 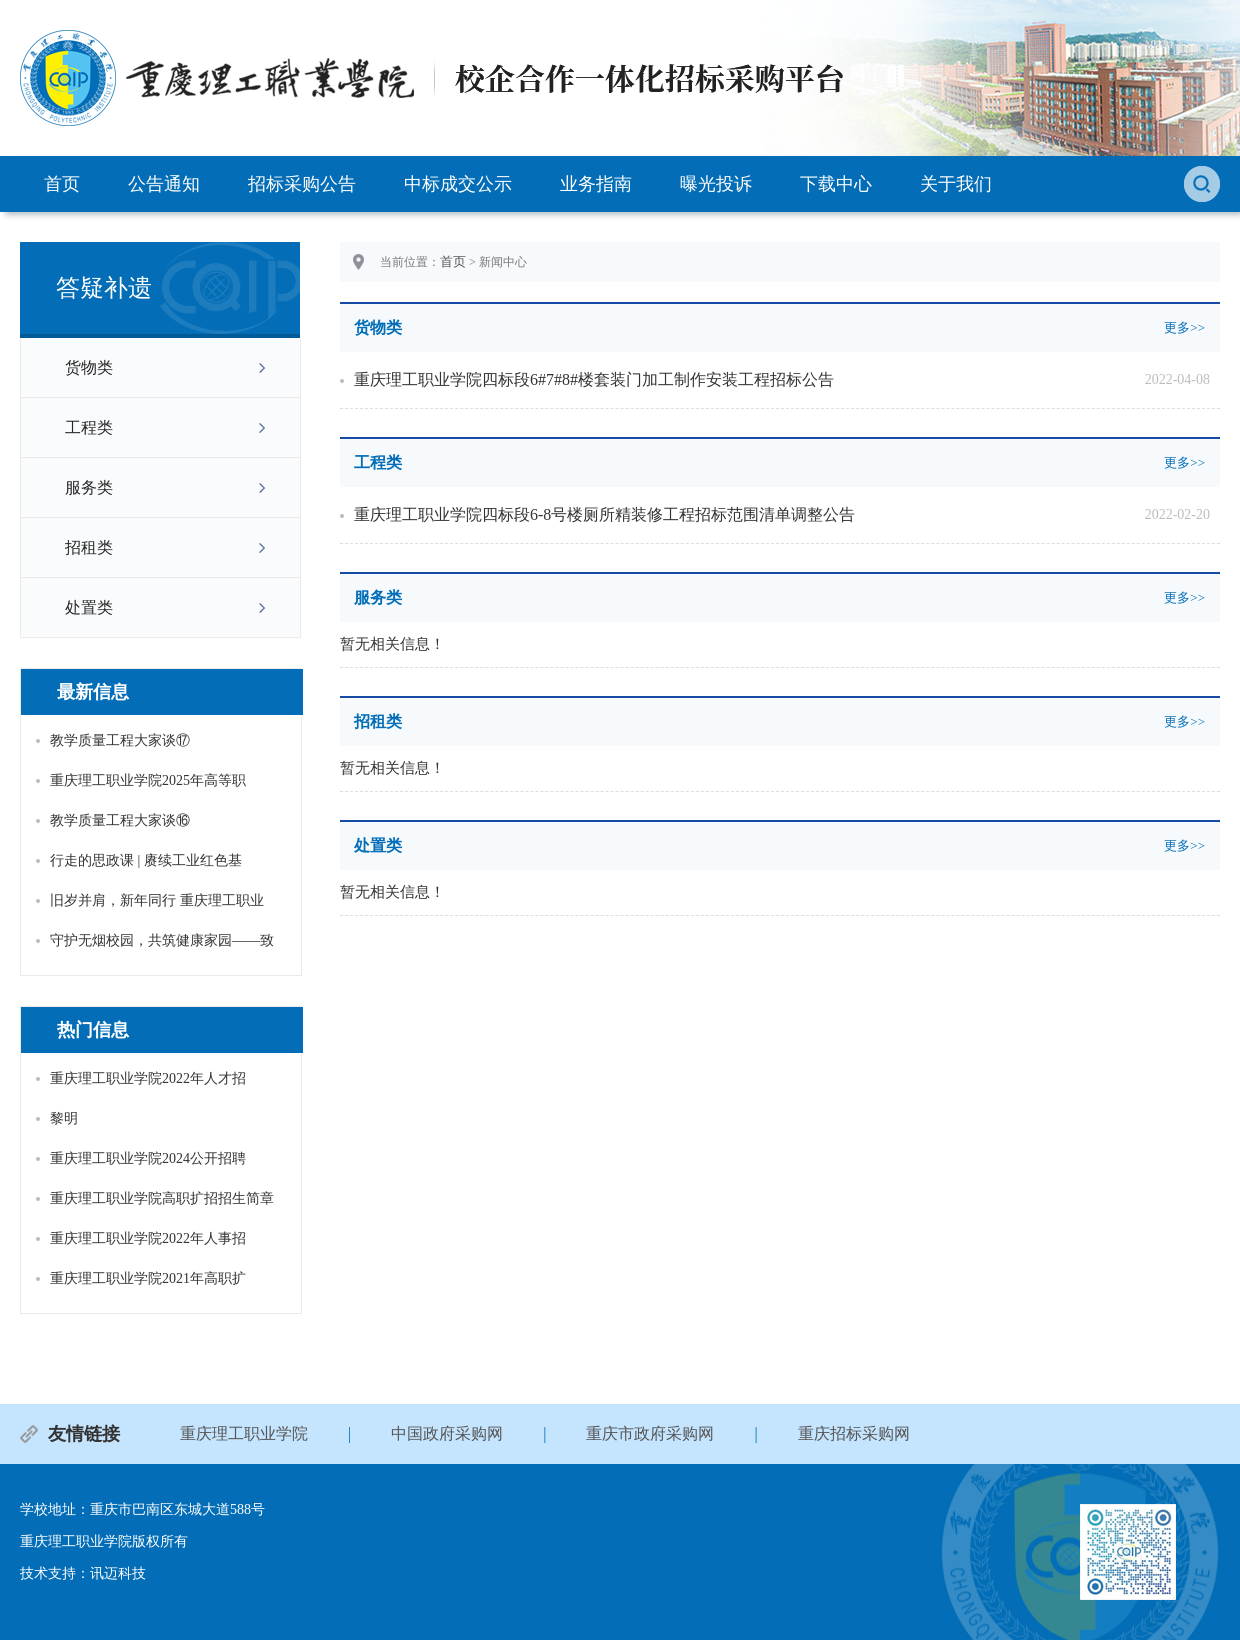 What do you see at coordinates (148, 1158) in the screenshot?
I see `重庆理工职业学院2024公开招聘` at bounding box center [148, 1158].